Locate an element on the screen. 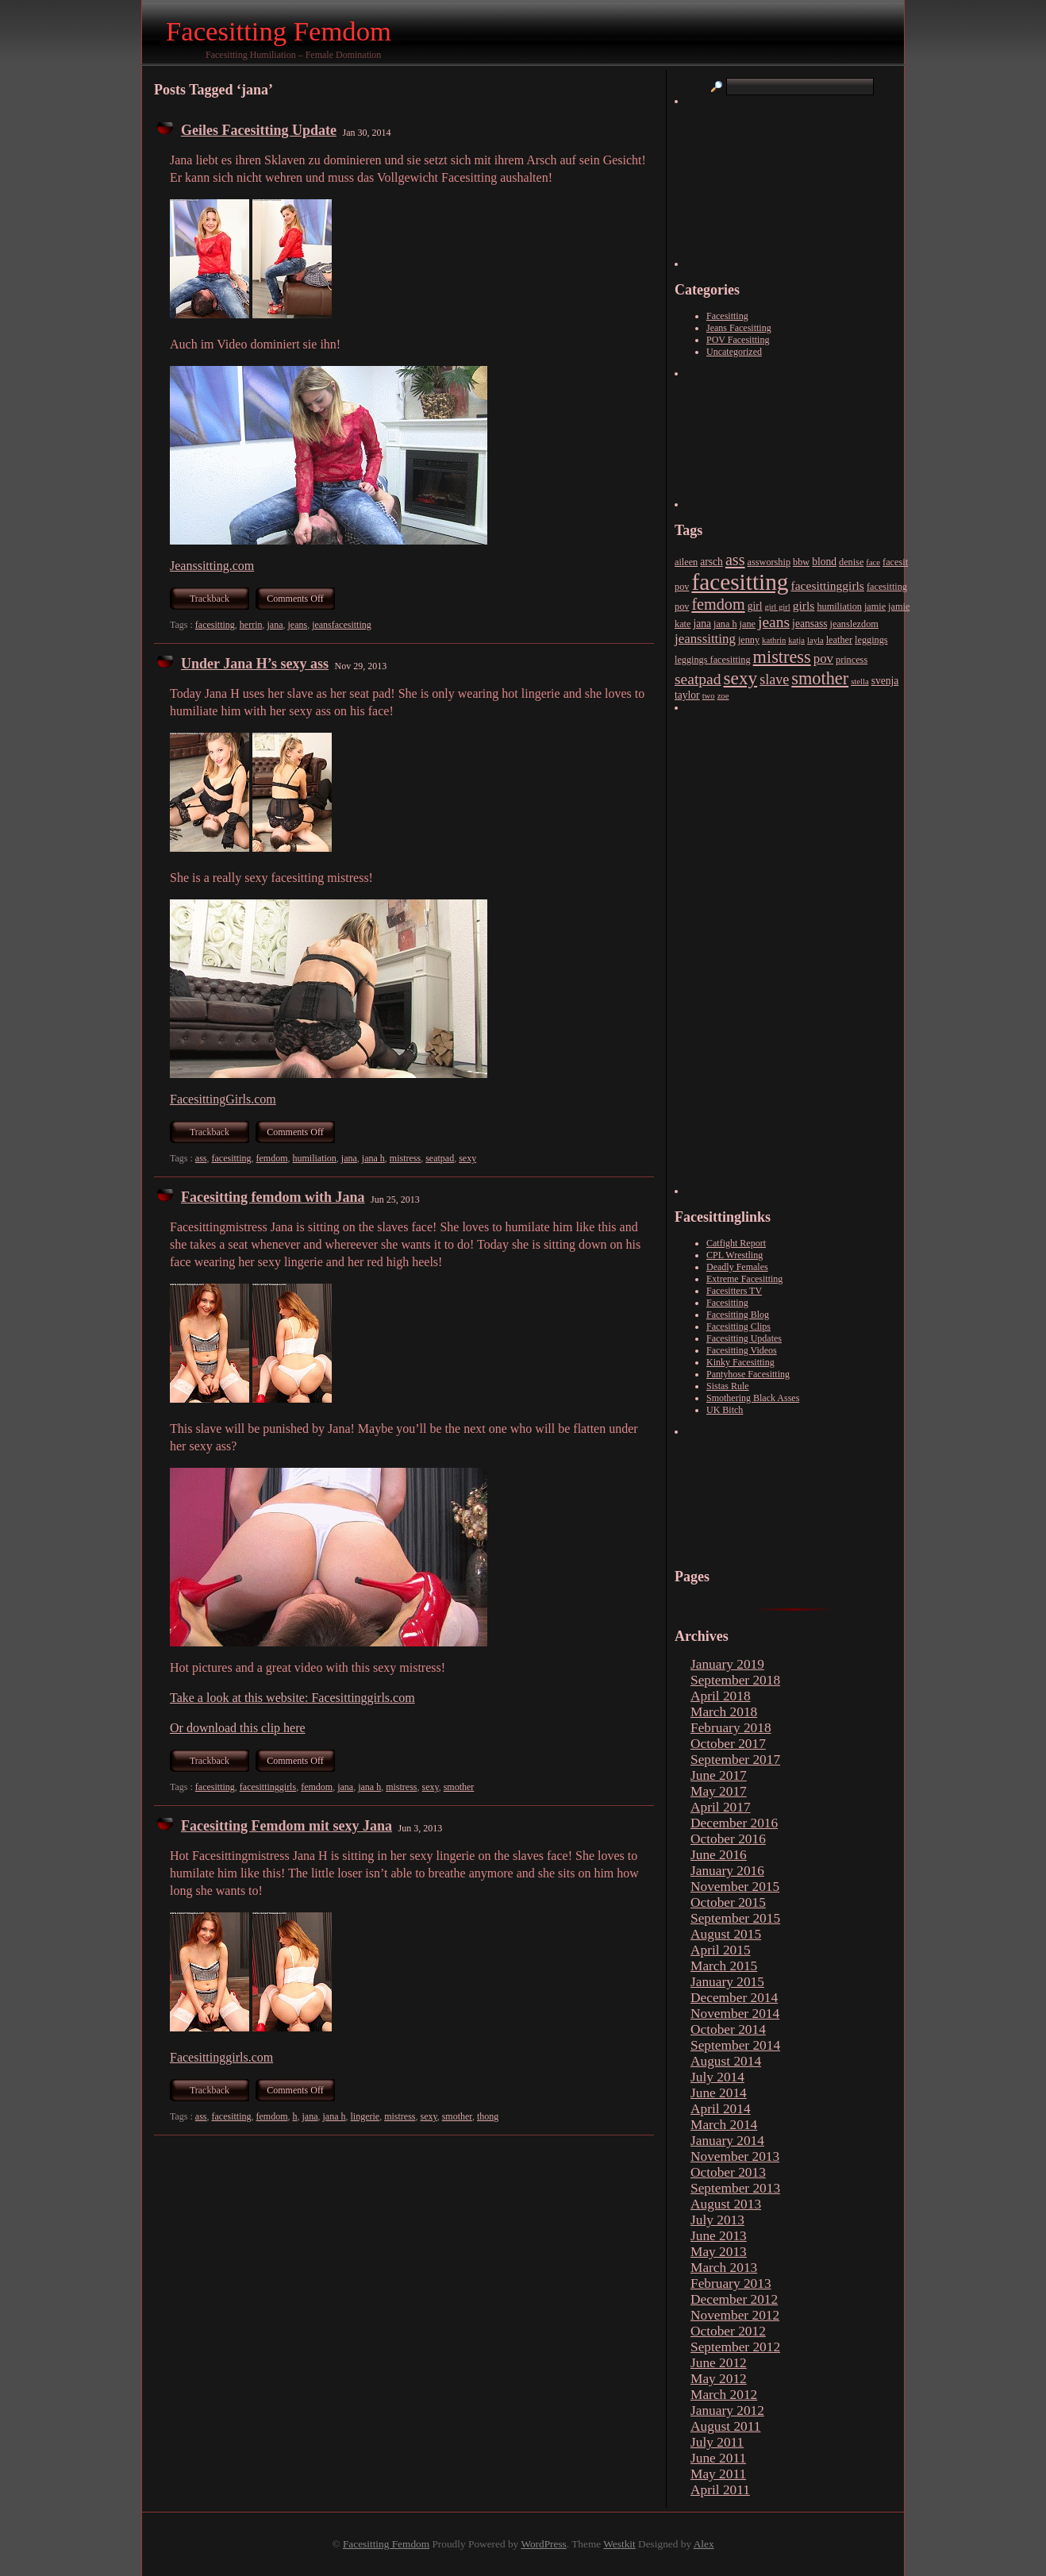 This screenshot has width=1046, height=2576. facesittinggirls [facesittinggirls (6 items)] is located at coordinates (827, 585).